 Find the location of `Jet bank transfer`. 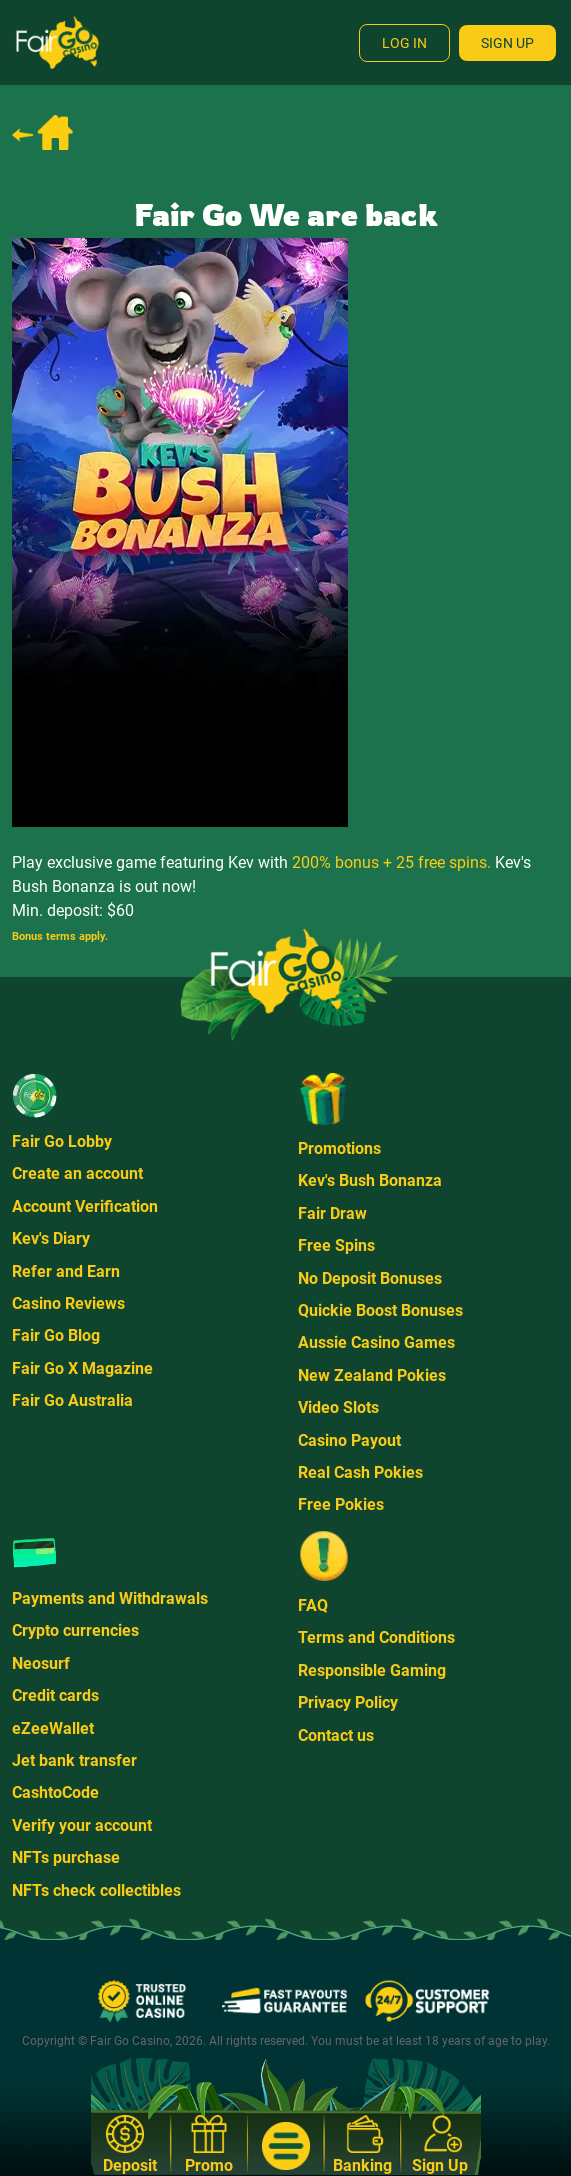

Jet bank transfer is located at coordinates (74, 1760).